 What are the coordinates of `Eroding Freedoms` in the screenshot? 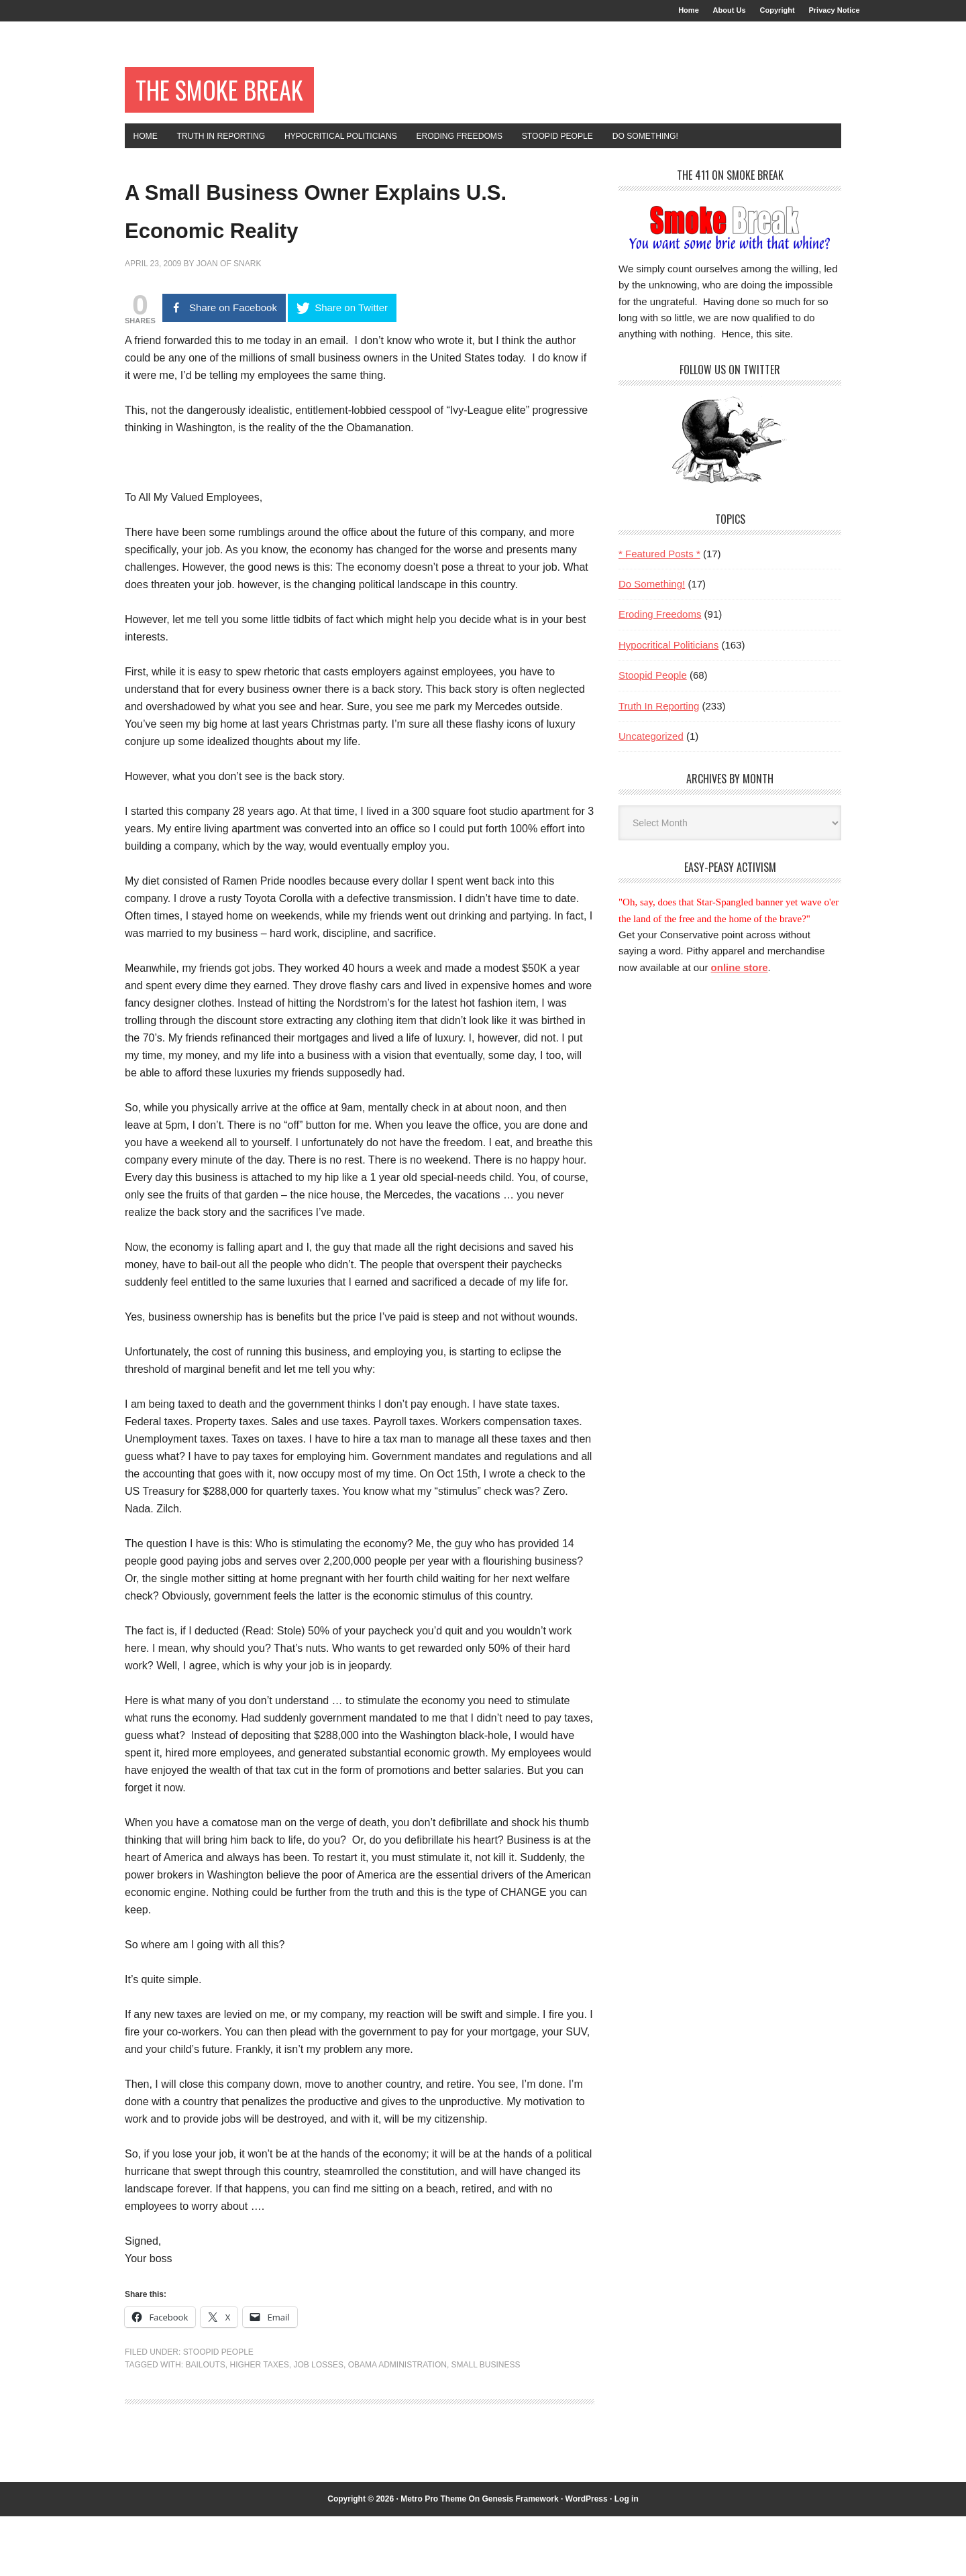 It's located at (660, 635).